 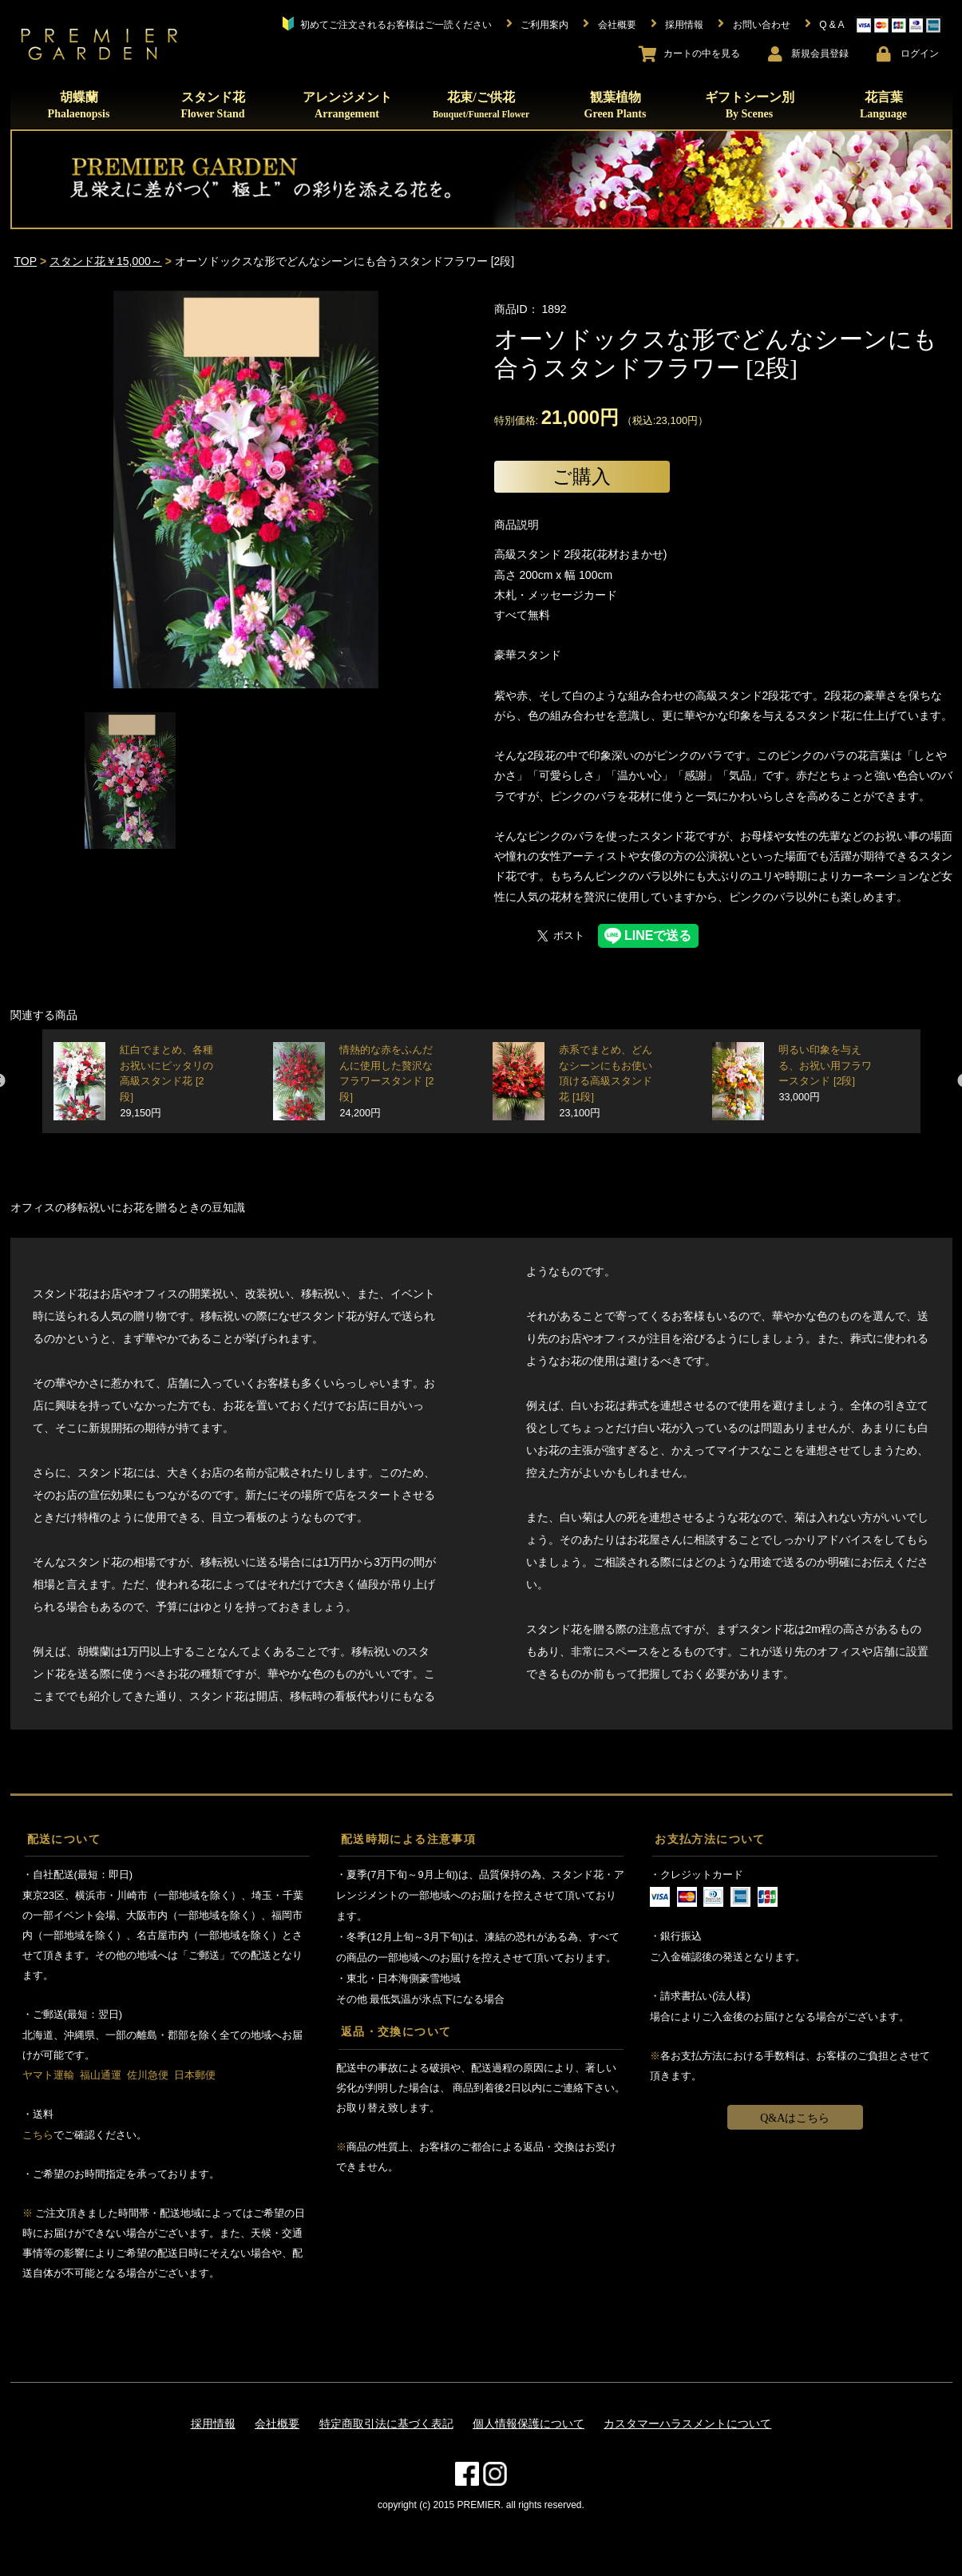 What do you see at coordinates (386, 2423) in the screenshot?
I see `特定商取引法に基づく表記` at bounding box center [386, 2423].